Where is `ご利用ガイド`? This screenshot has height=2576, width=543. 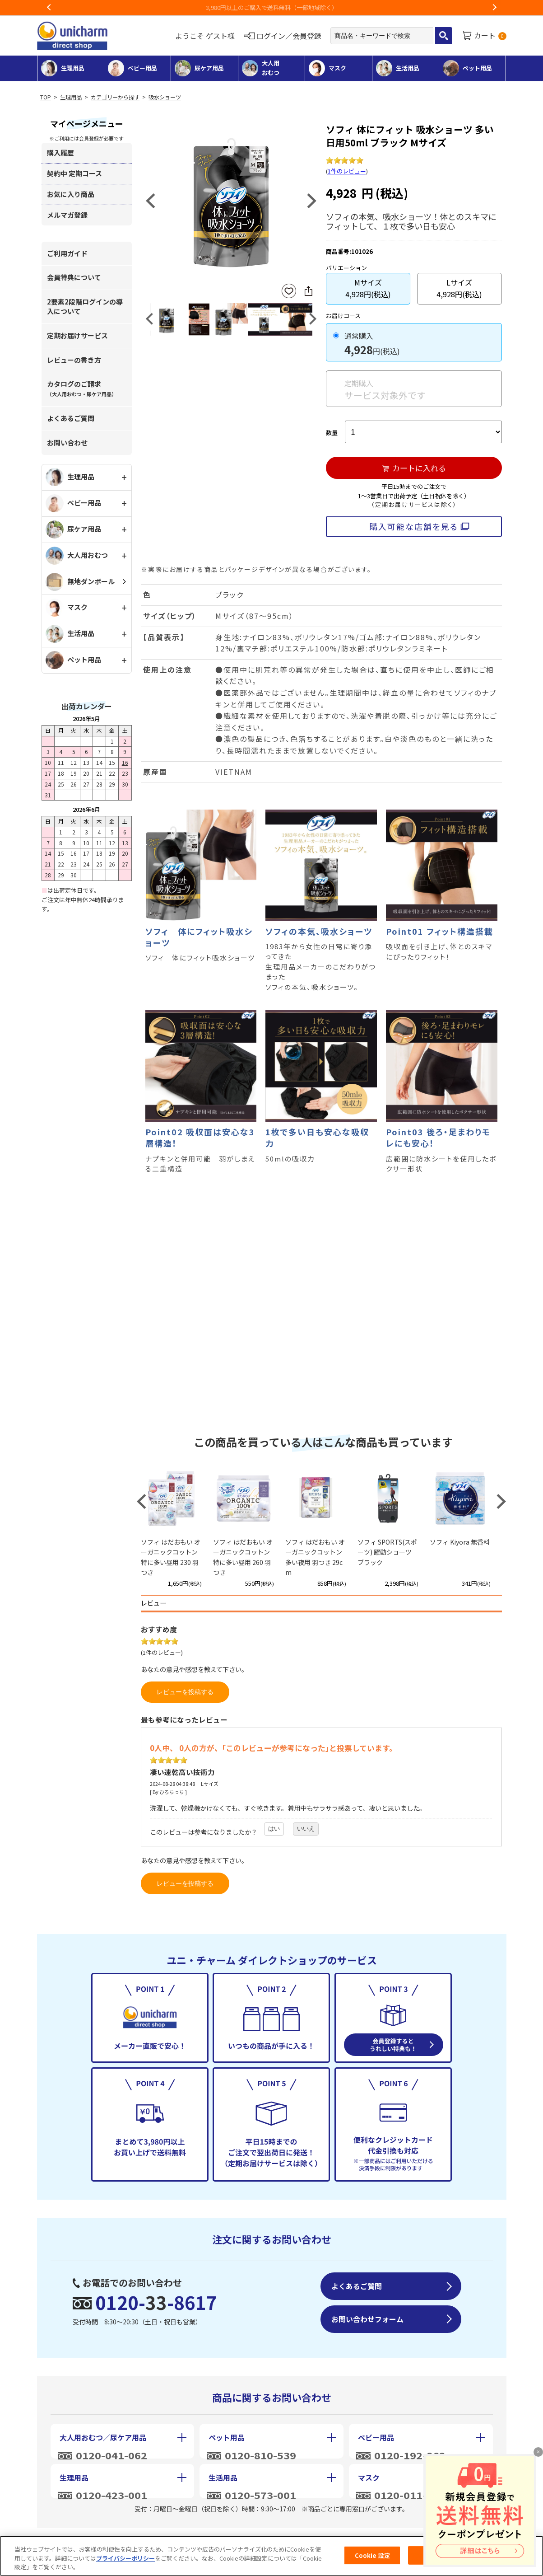 ご利用ガイド is located at coordinates (67, 253).